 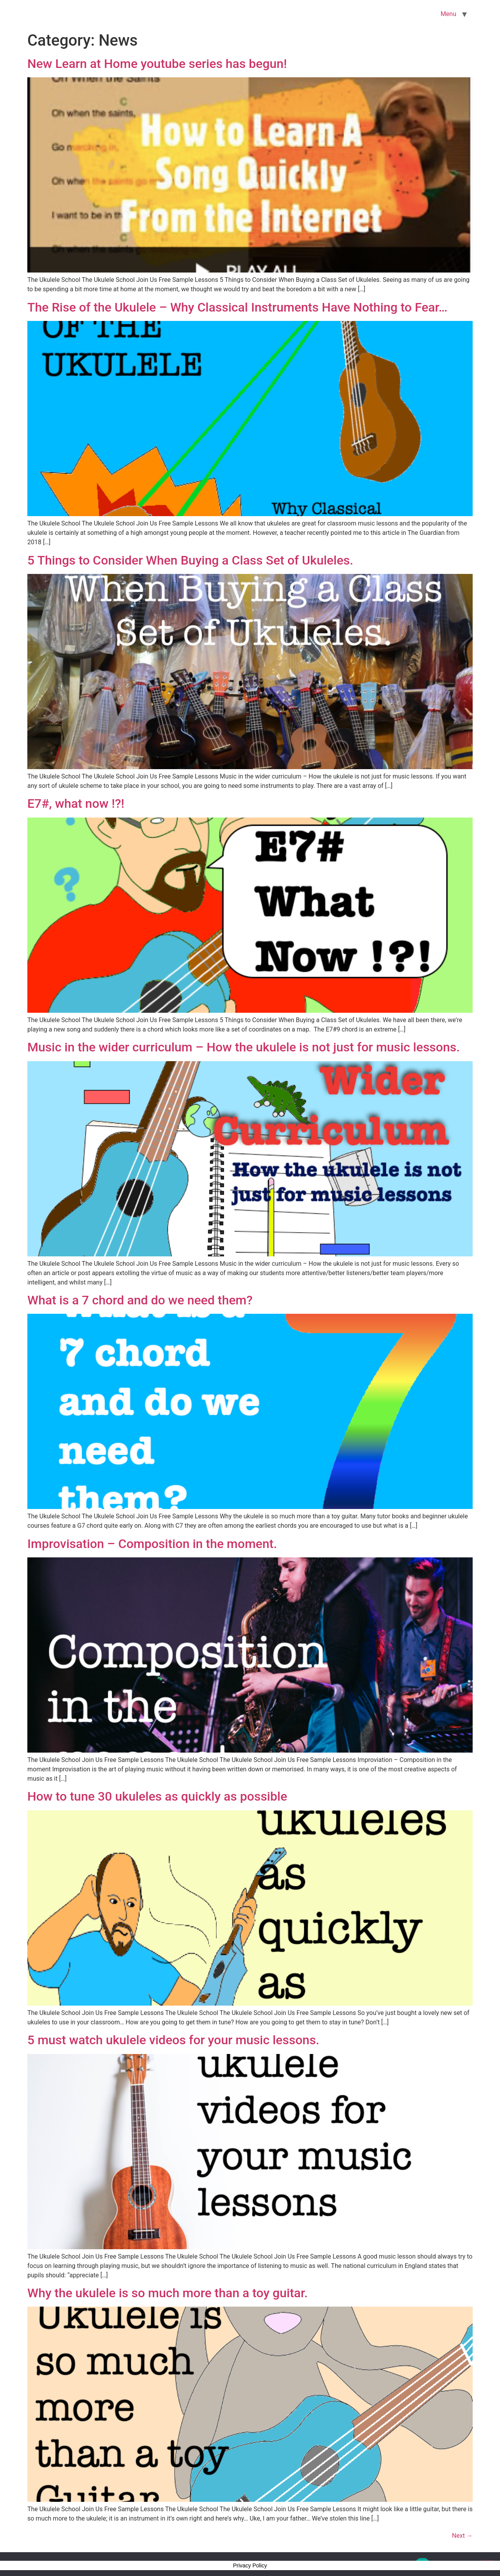 I want to click on Privacy Policy, so click(x=250, y=2565).